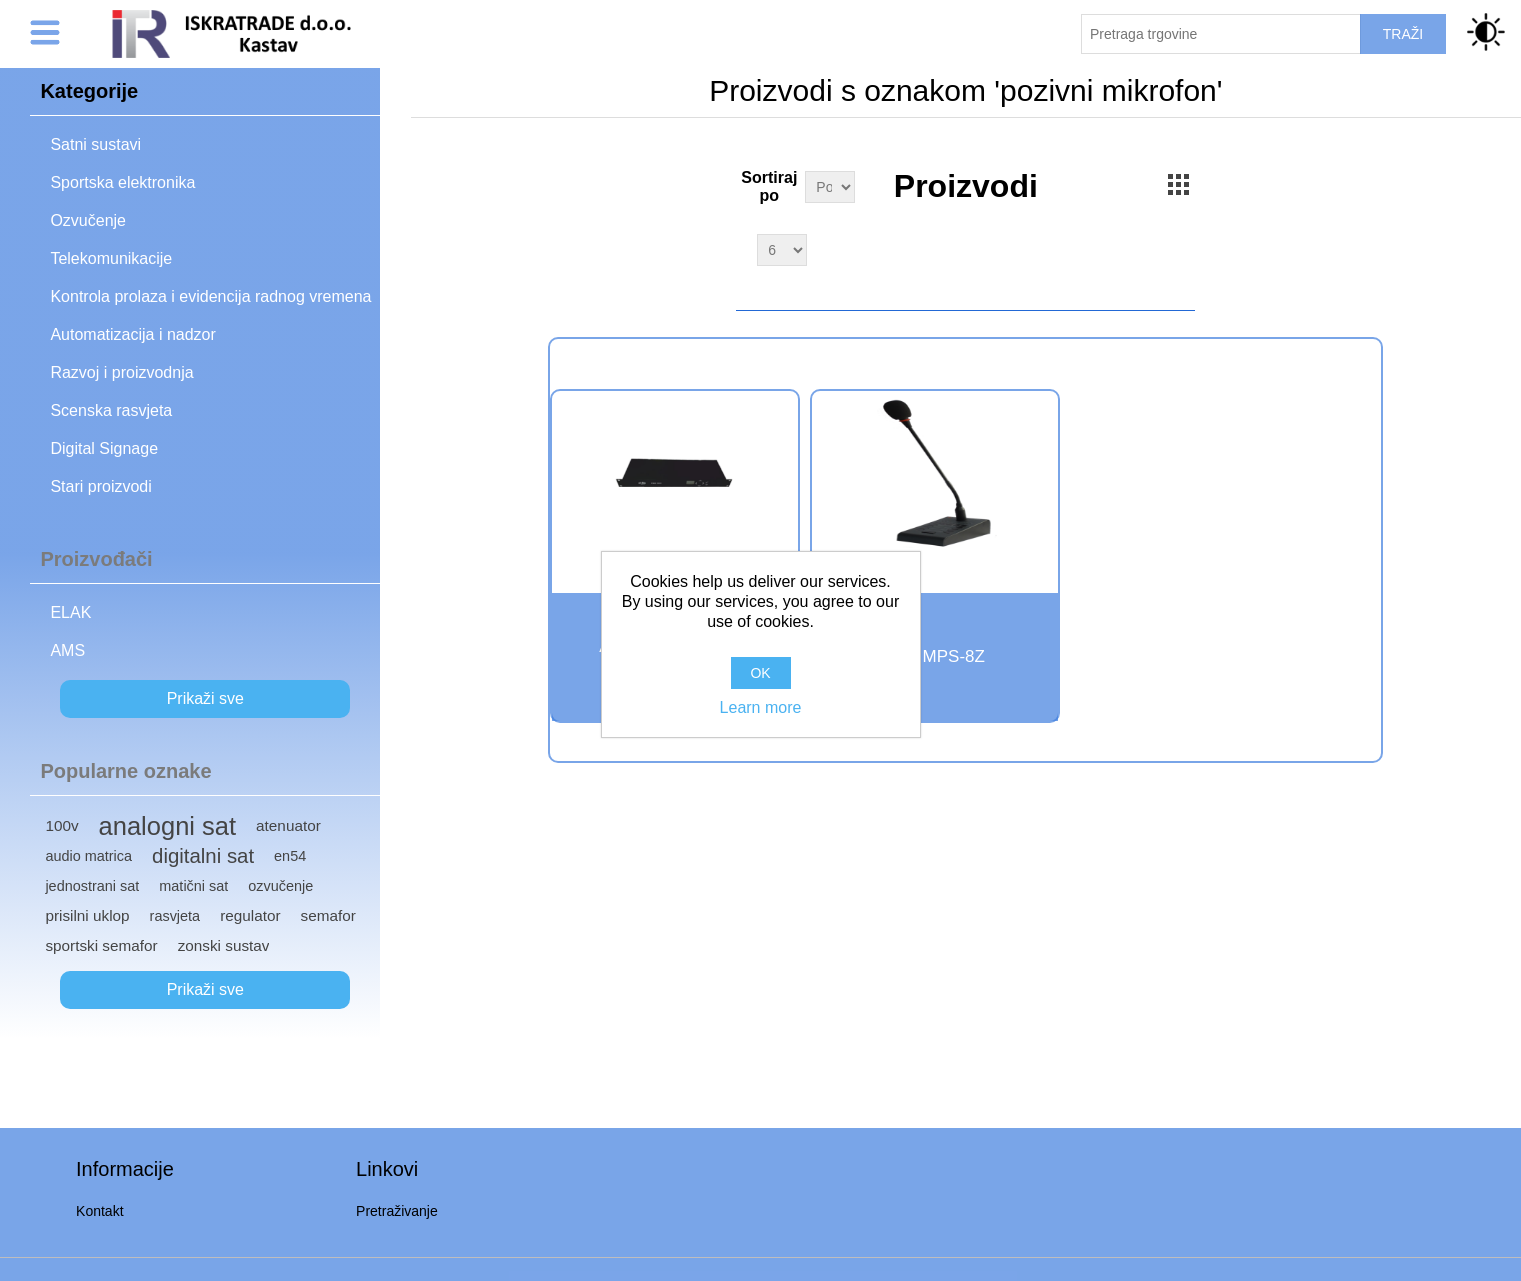 This screenshot has height=1281, width=1521. What do you see at coordinates (193, 886) in the screenshot?
I see `matični sat` at bounding box center [193, 886].